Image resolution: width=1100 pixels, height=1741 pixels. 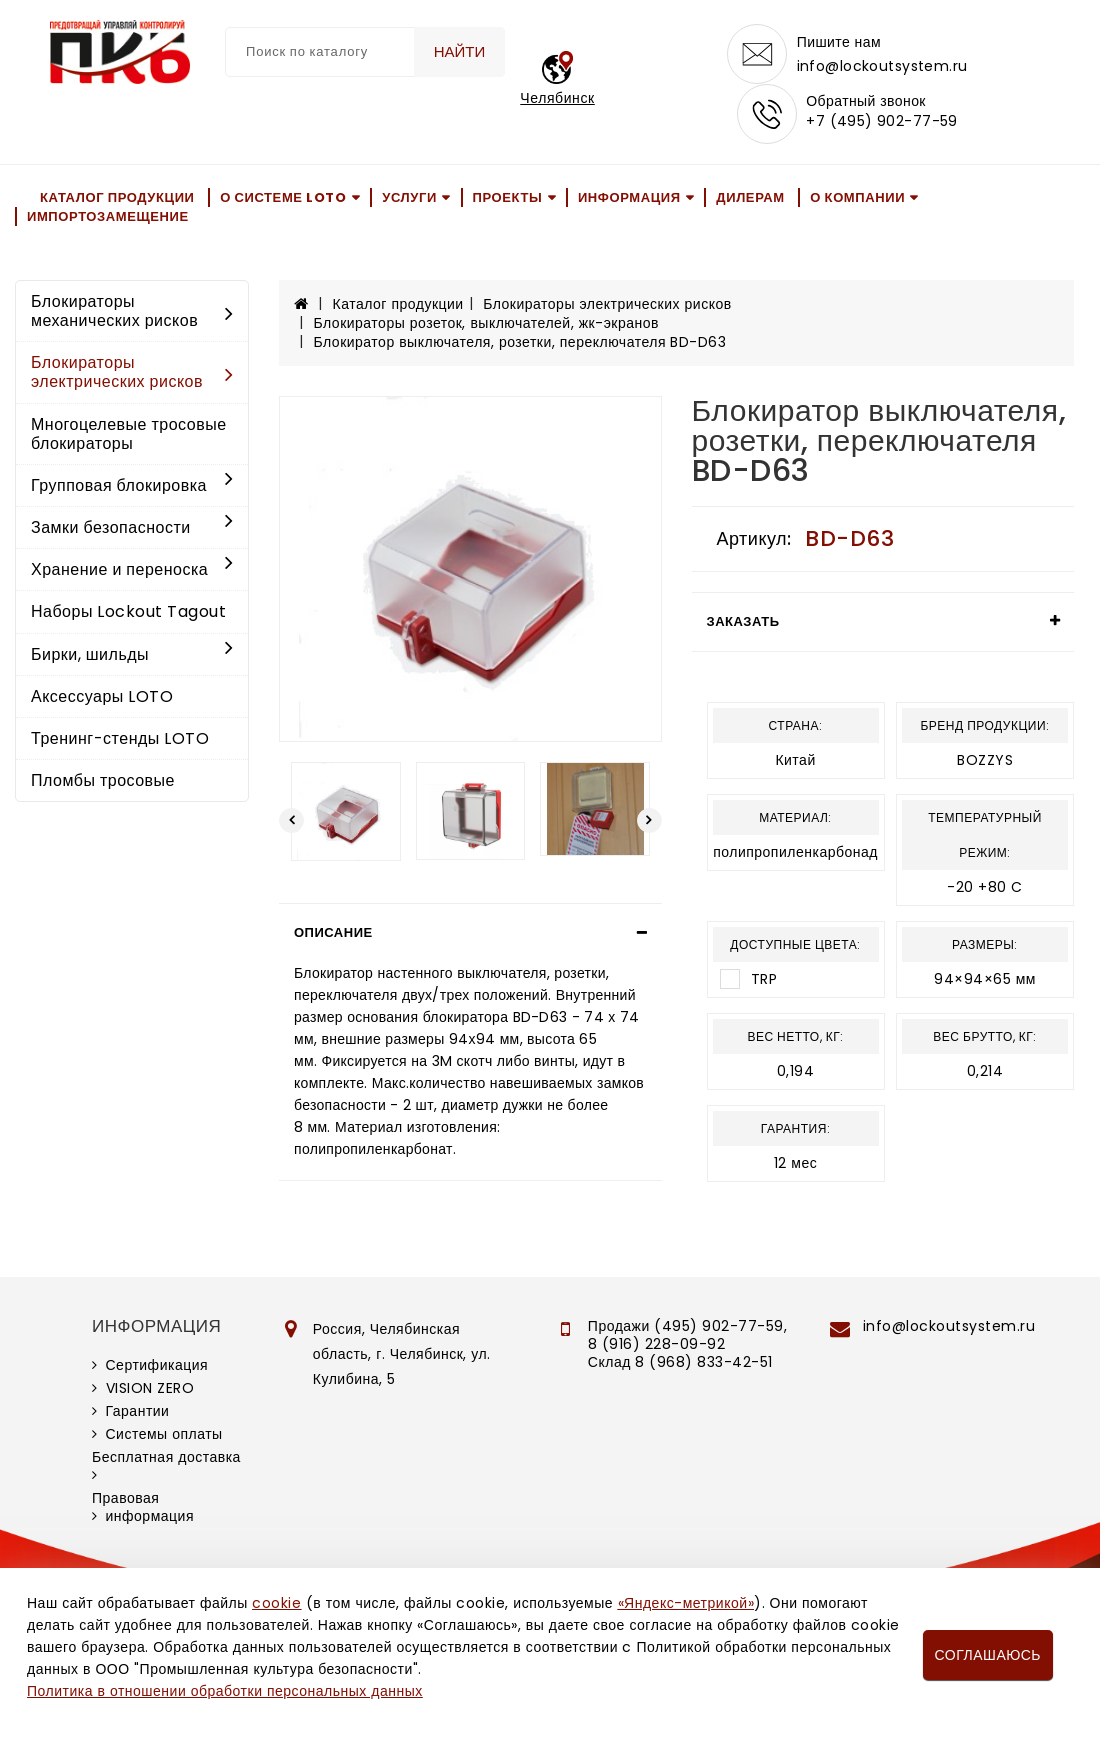 What do you see at coordinates (283, 197) in the screenshot?
I see `О системе LOTO` at bounding box center [283, 197].